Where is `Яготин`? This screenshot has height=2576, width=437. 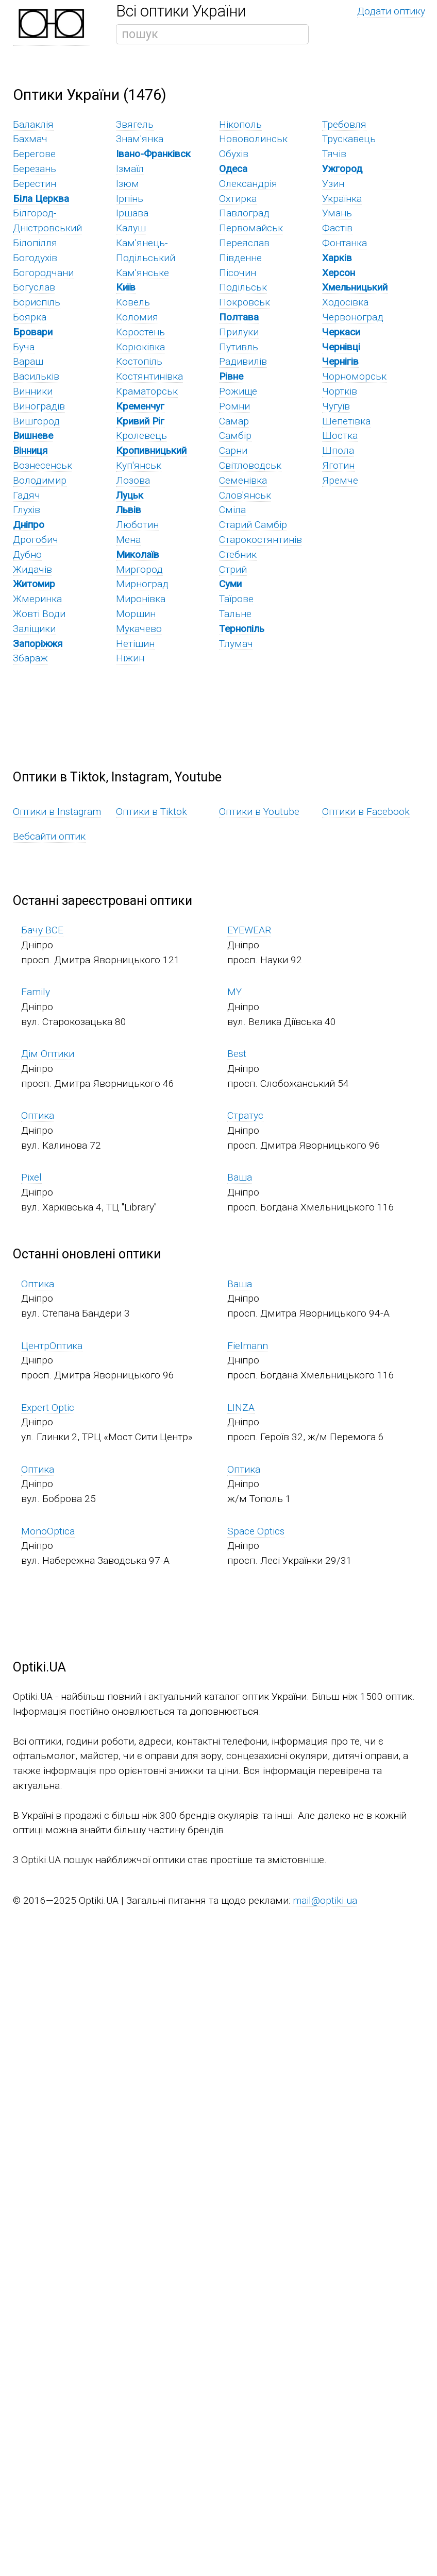
Яготин is located at coordinates (338, 465).